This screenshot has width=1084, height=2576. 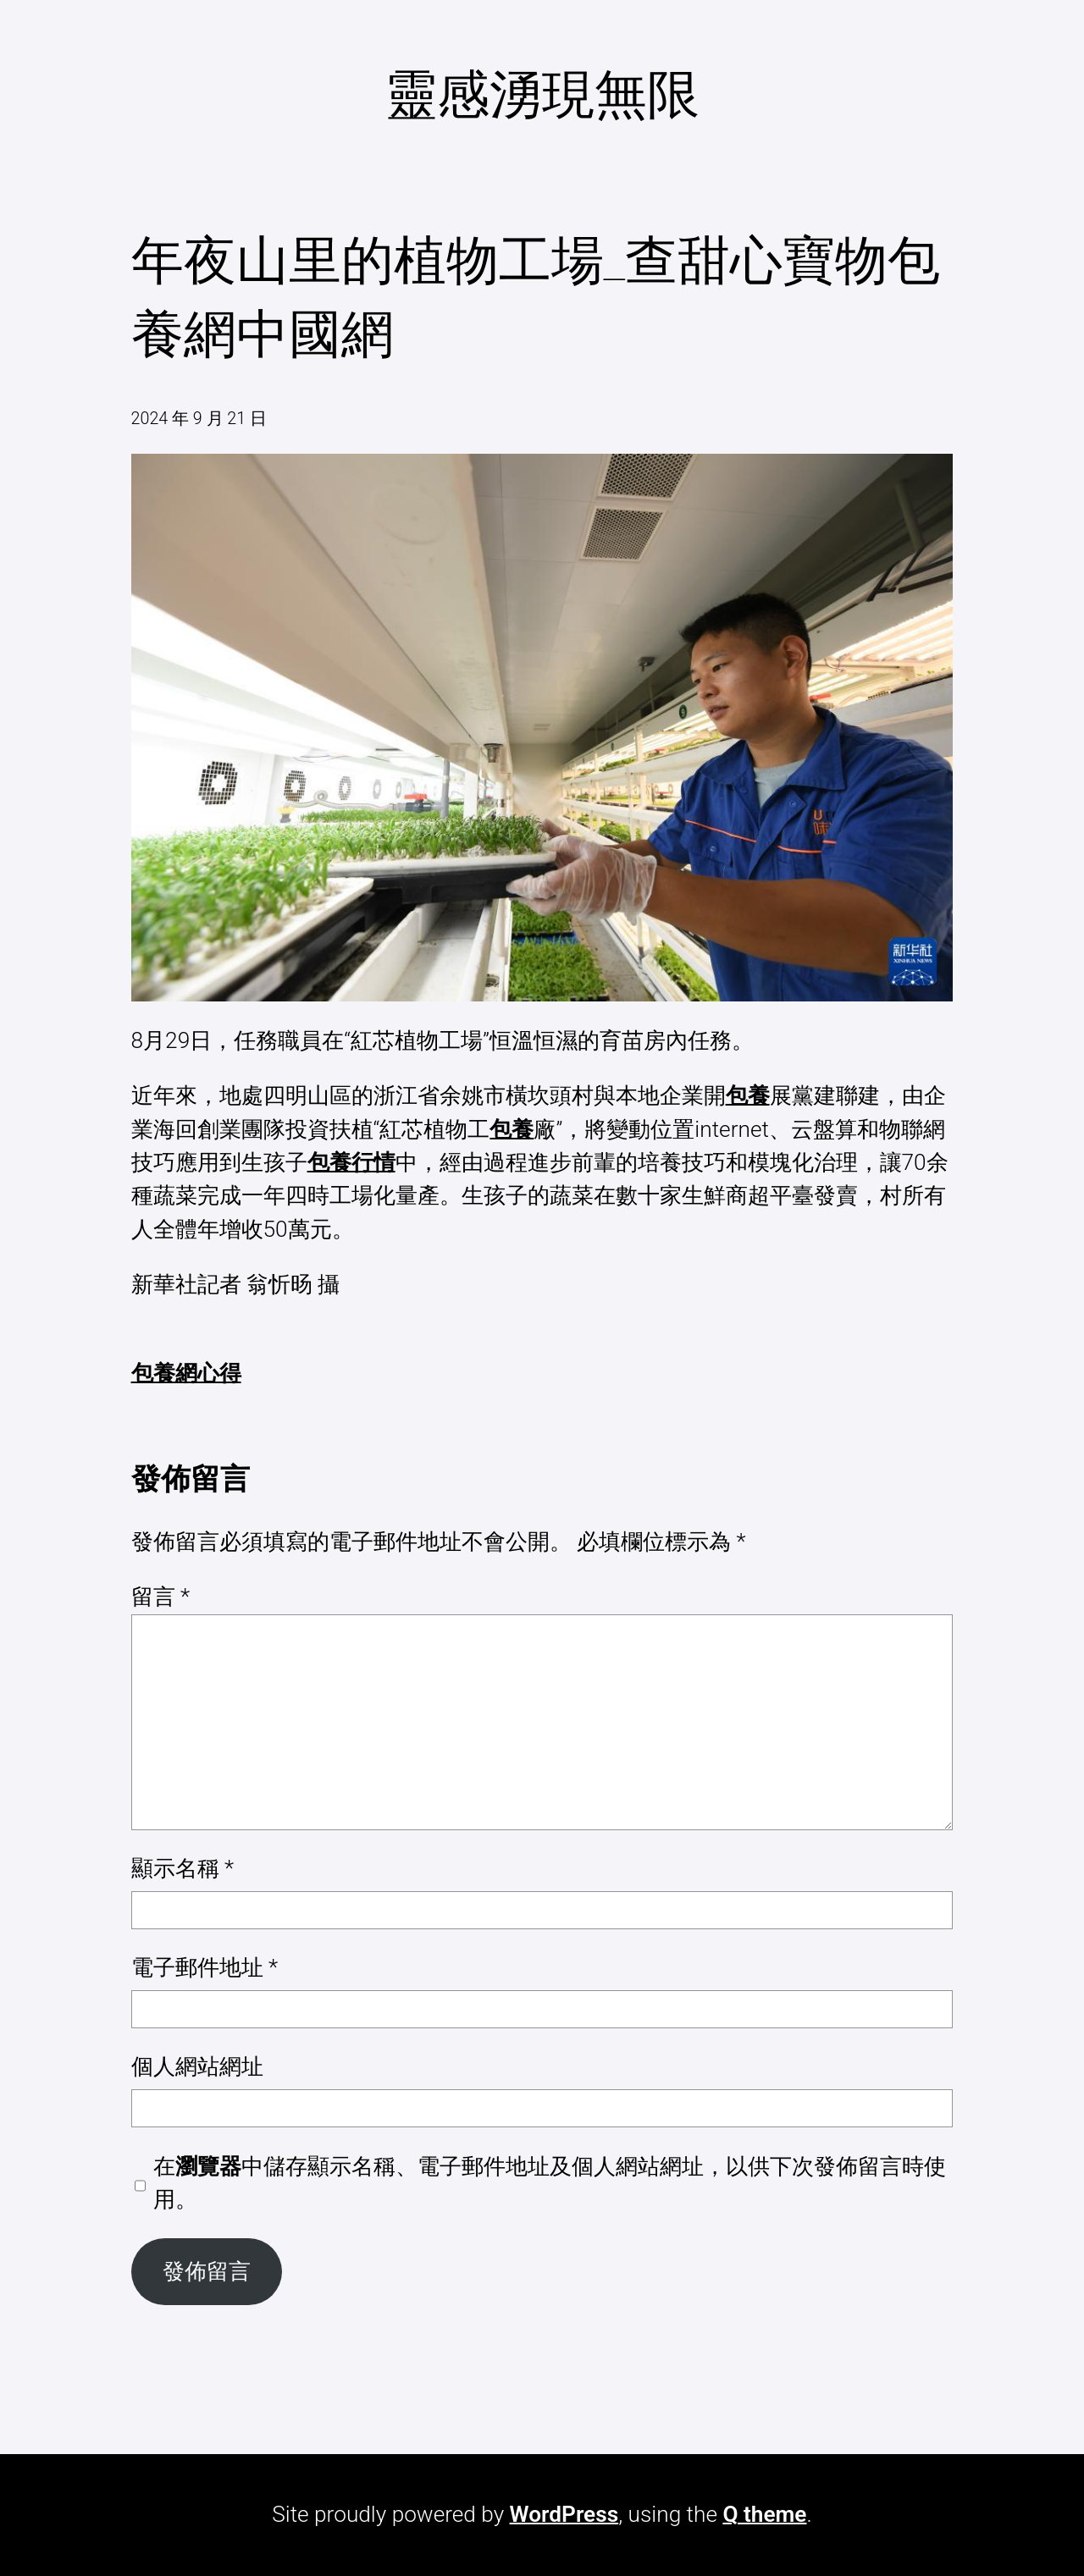 What do you see at coordinates (564, 2514) in the screenshot?
I see `WordPress` at bounding box center [564, 2514].